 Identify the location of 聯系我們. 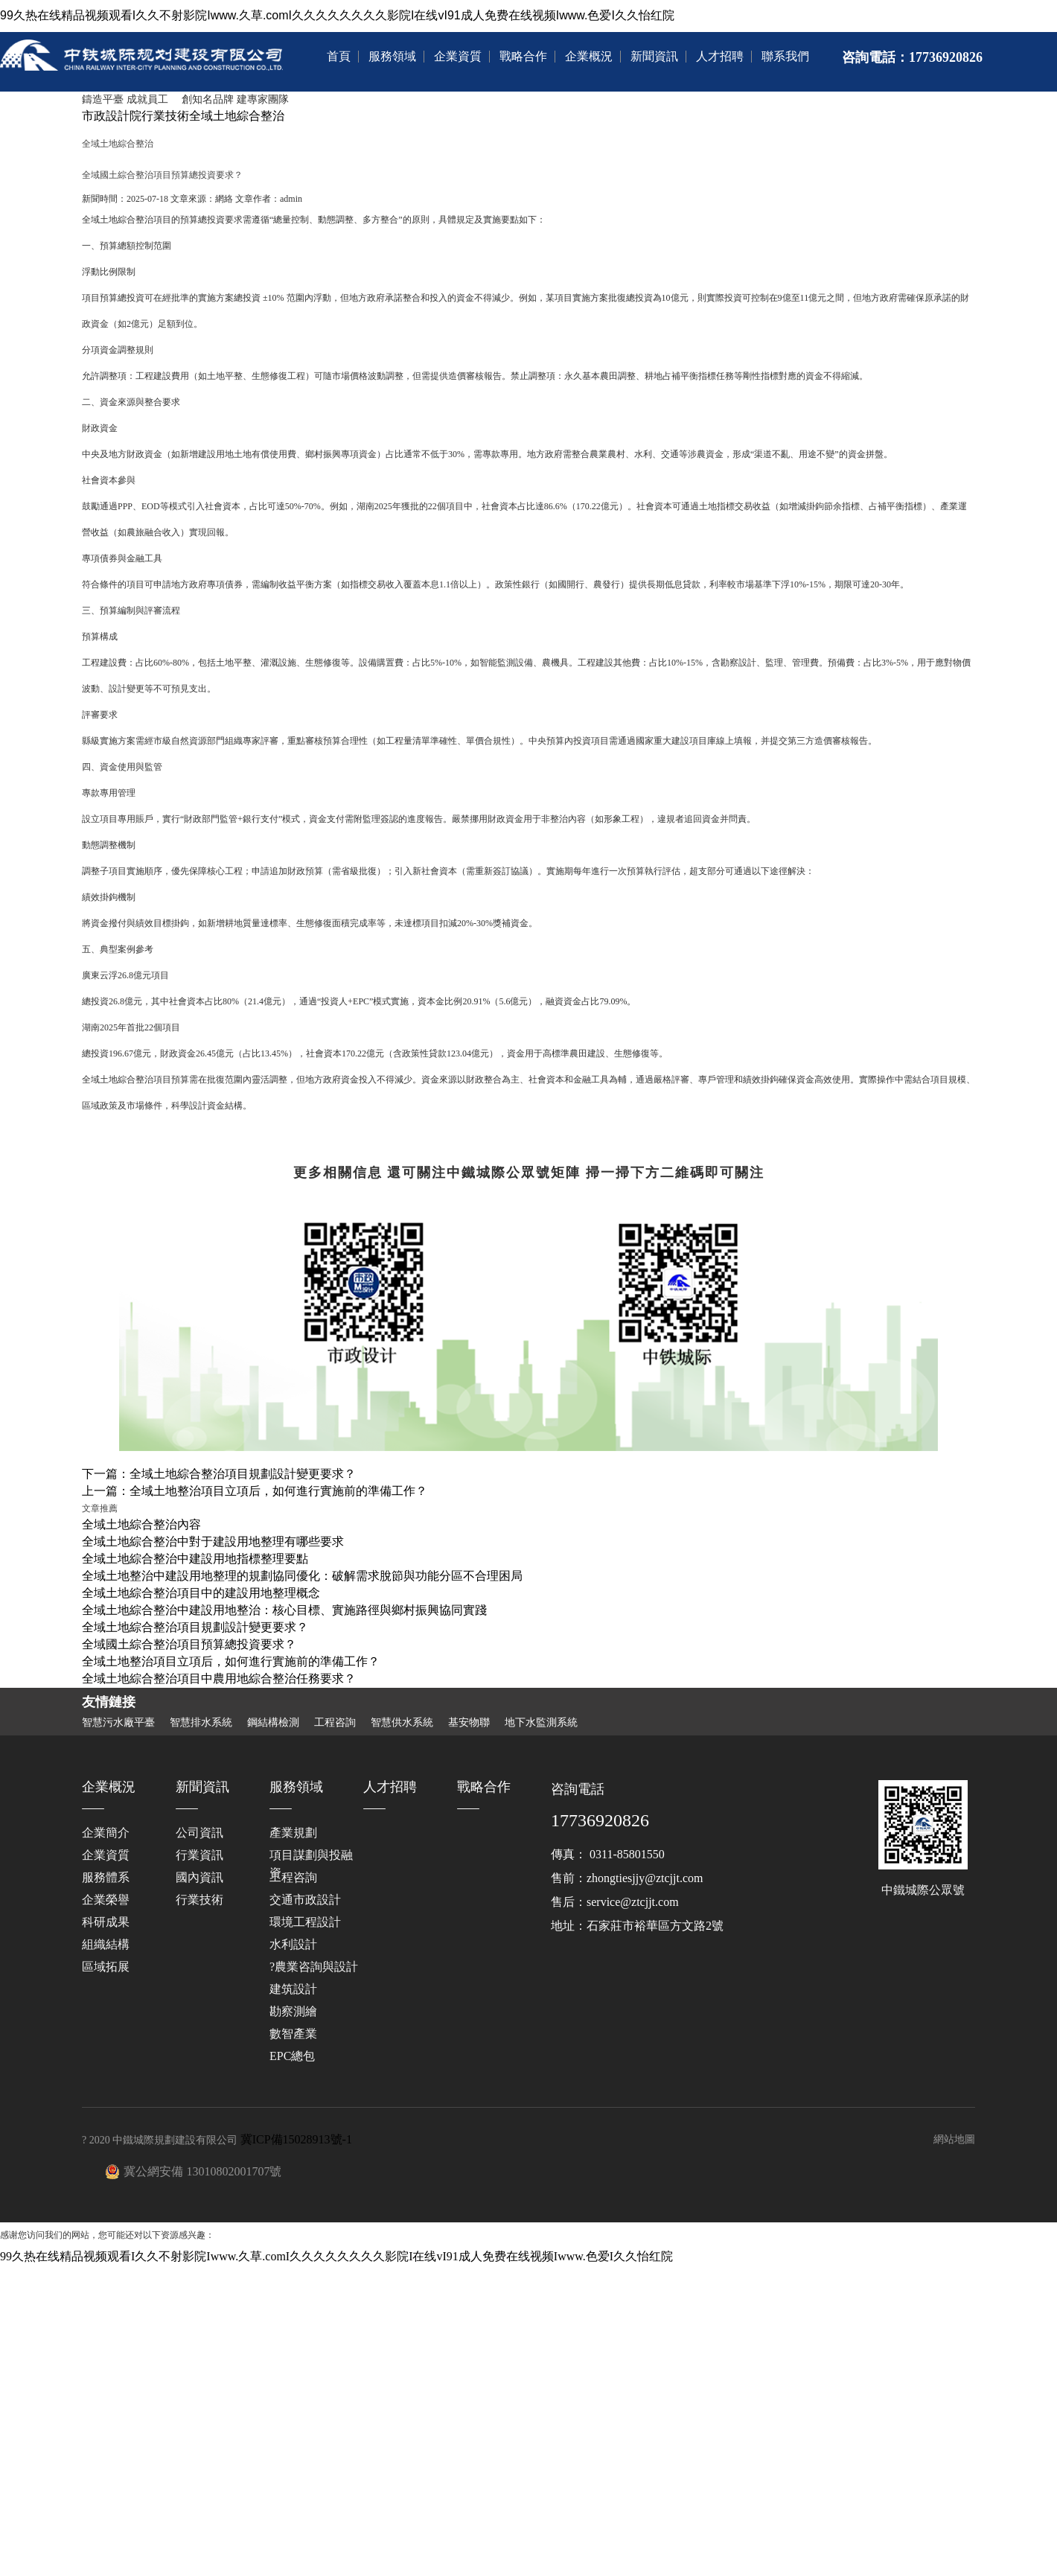
(785, 56).